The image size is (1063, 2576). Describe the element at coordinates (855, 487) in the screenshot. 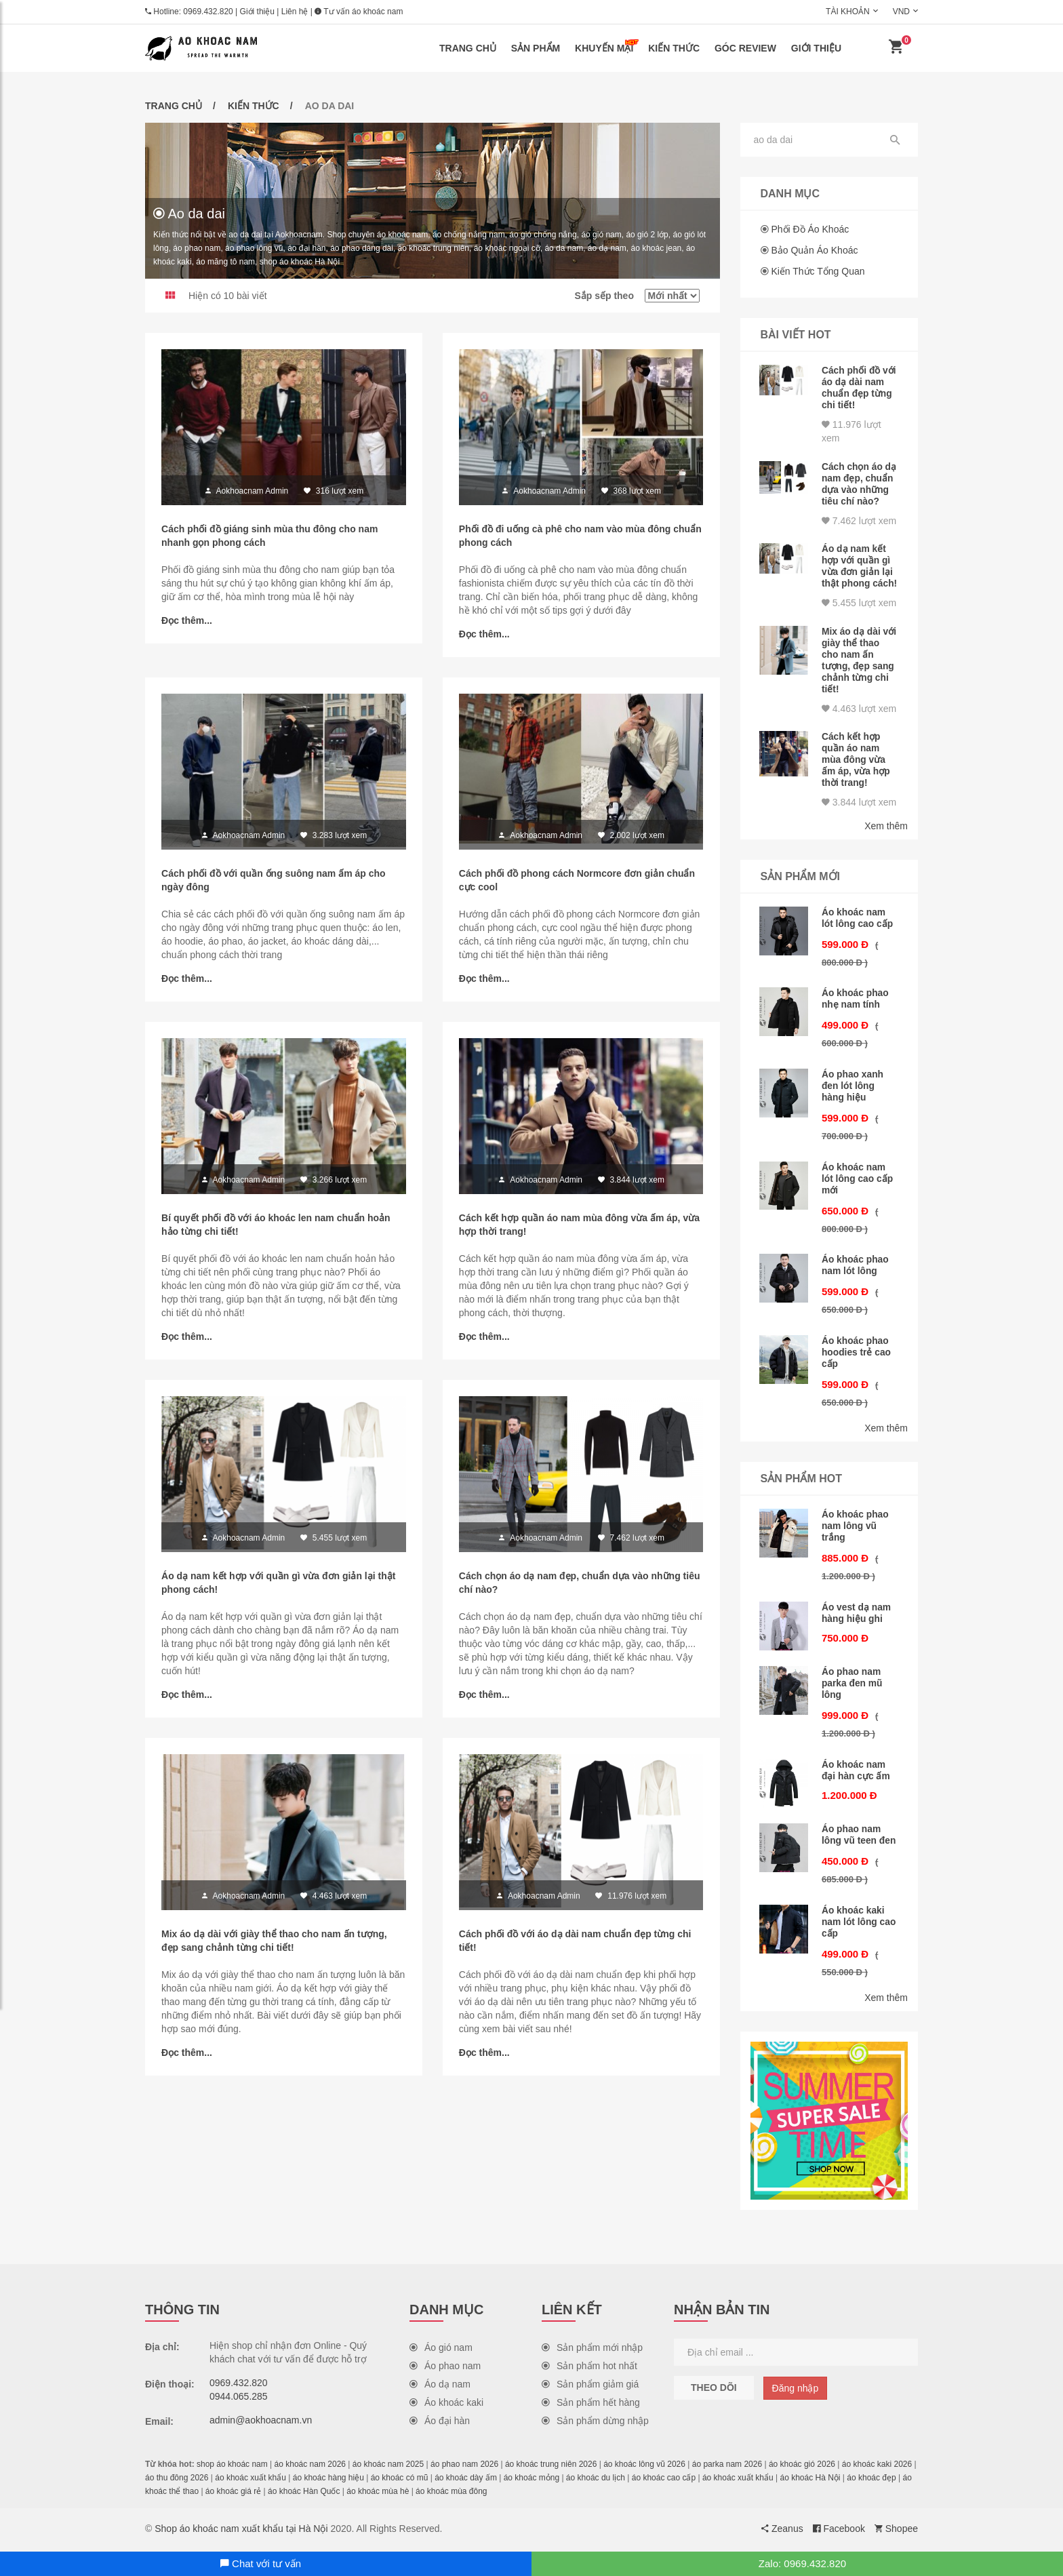

I see `Cách chọn áo dạ nam đẹp, chuẩn dựa vào những tiêu chí nào?` at that location.